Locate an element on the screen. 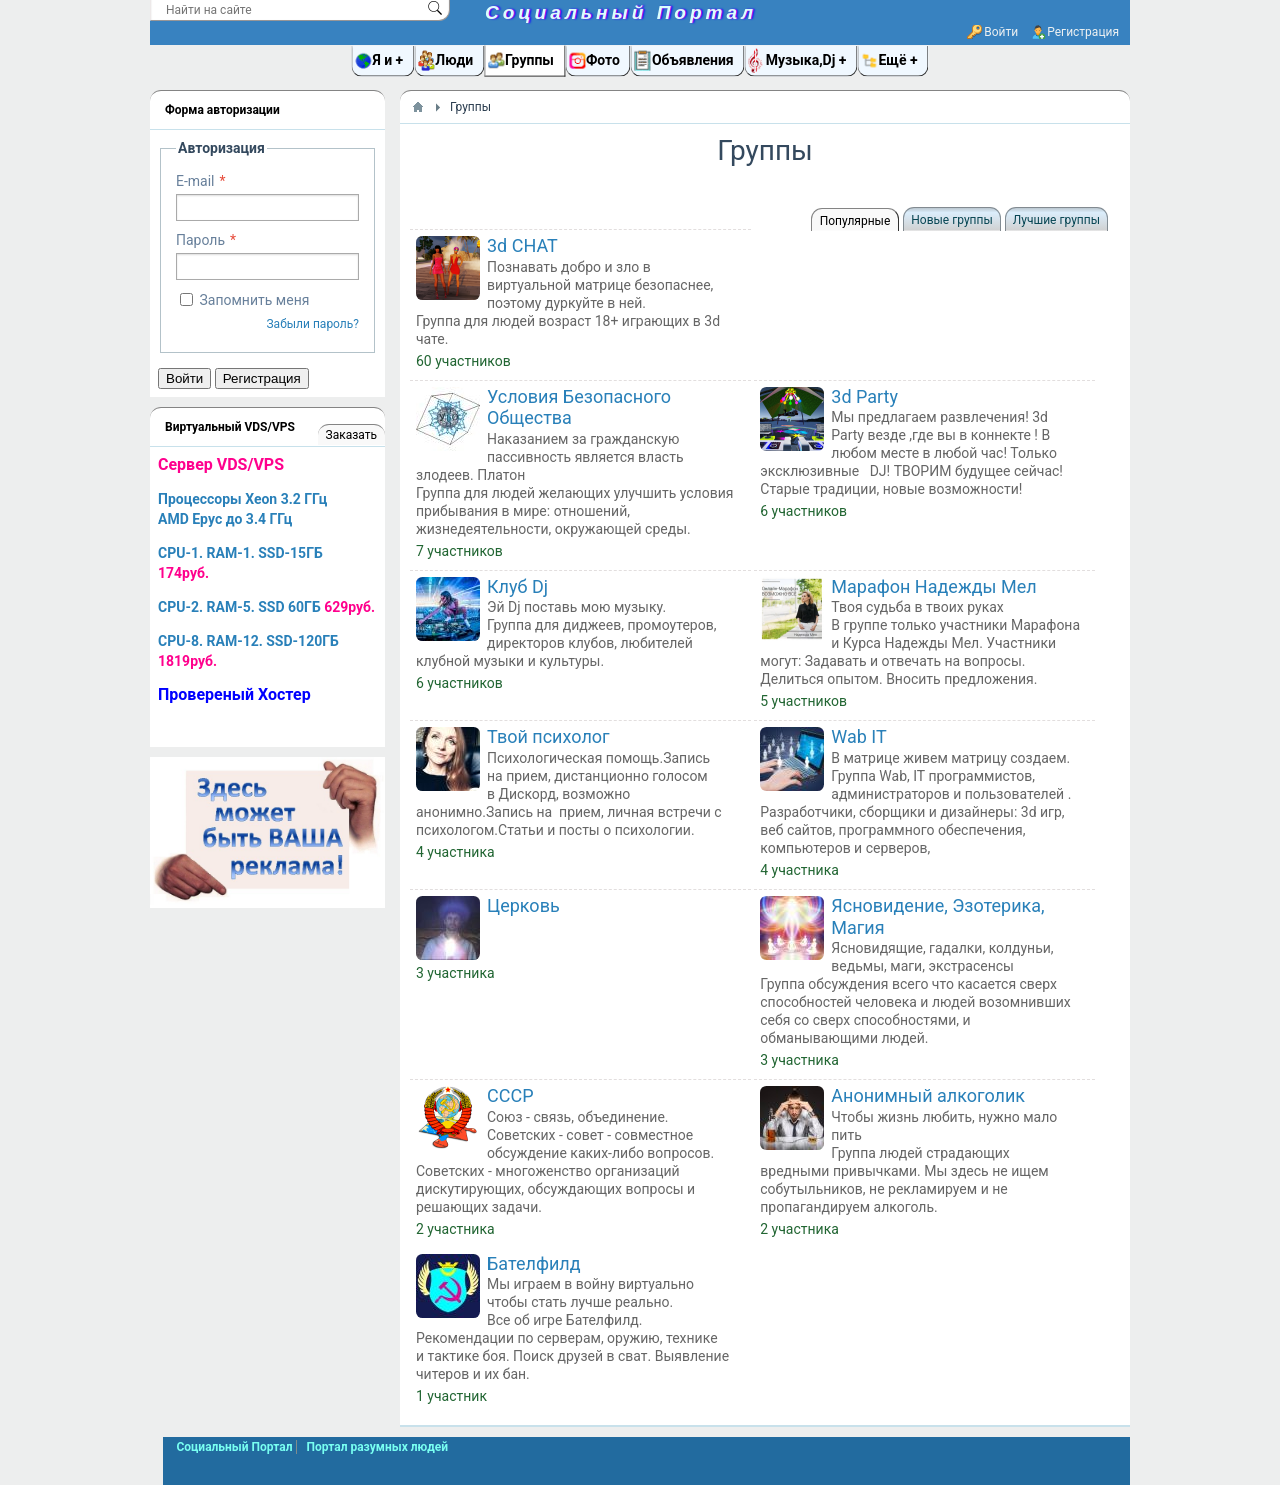 This screenshot has height=1485, width=1280. СССР is located at coordinates (510, 1095).